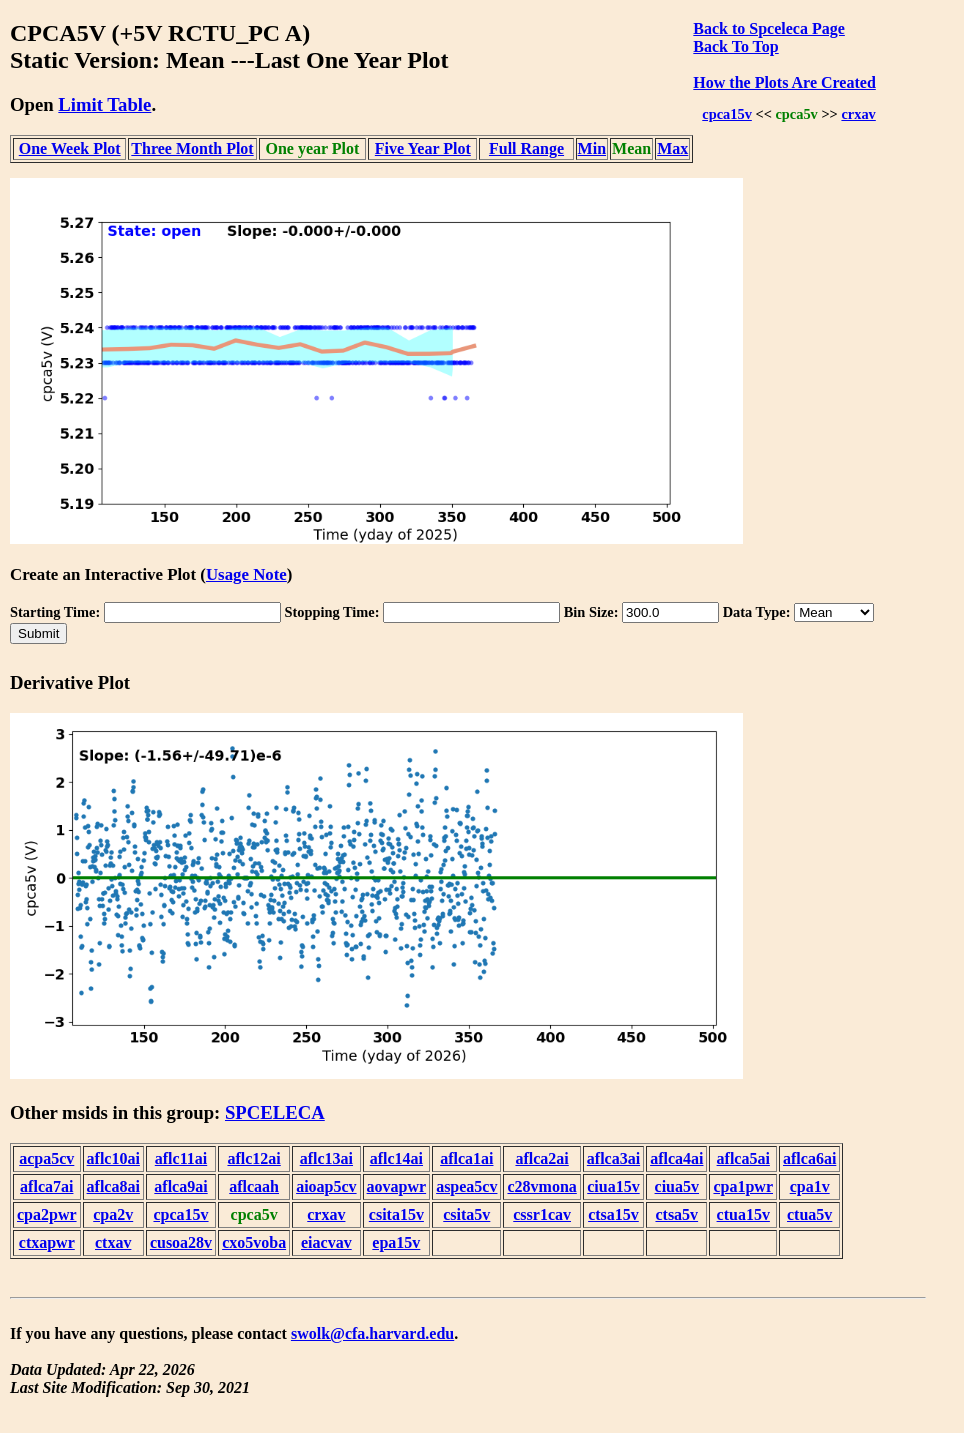 This screenshot has width=964, height=1433. What do you see at coordinates (541, 1186) in the screenshot?
I see `c28vmona` at bounding box center [541, 1186].